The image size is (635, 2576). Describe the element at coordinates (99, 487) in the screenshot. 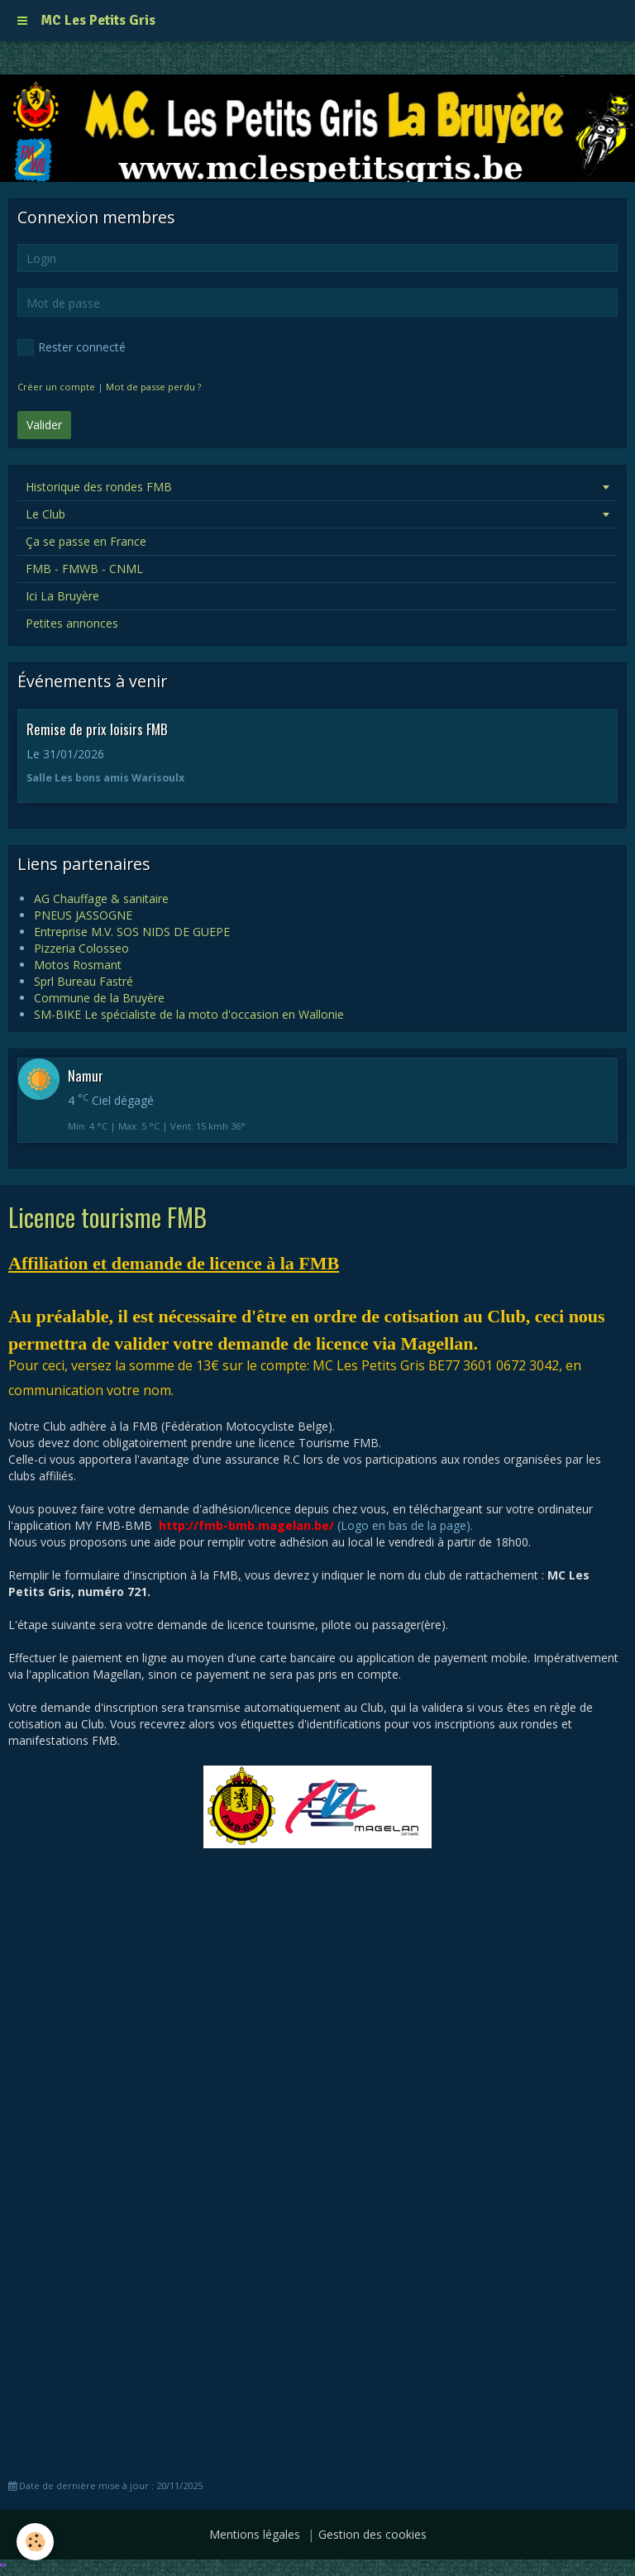

I see `Historique des rondes FMB` at that location.